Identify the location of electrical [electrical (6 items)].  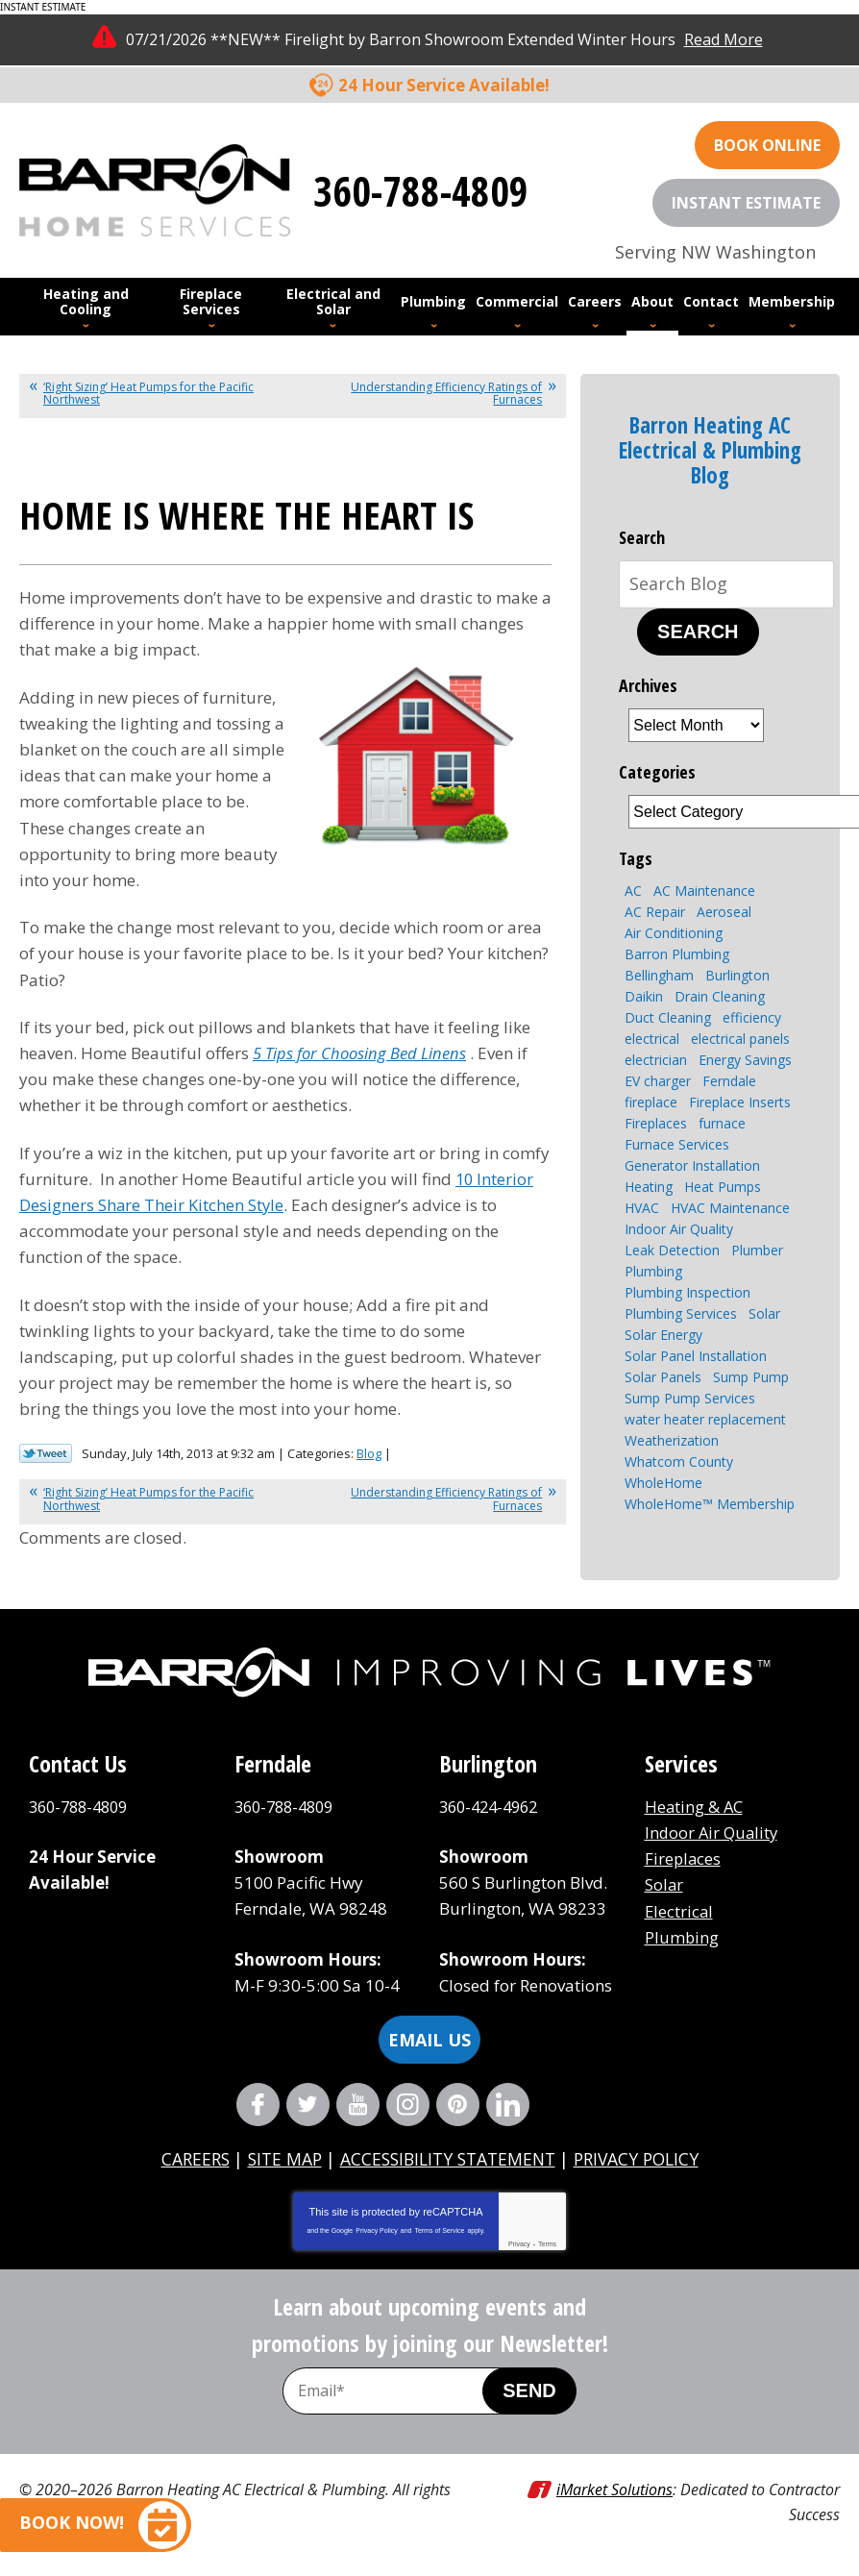
(652, 1038).